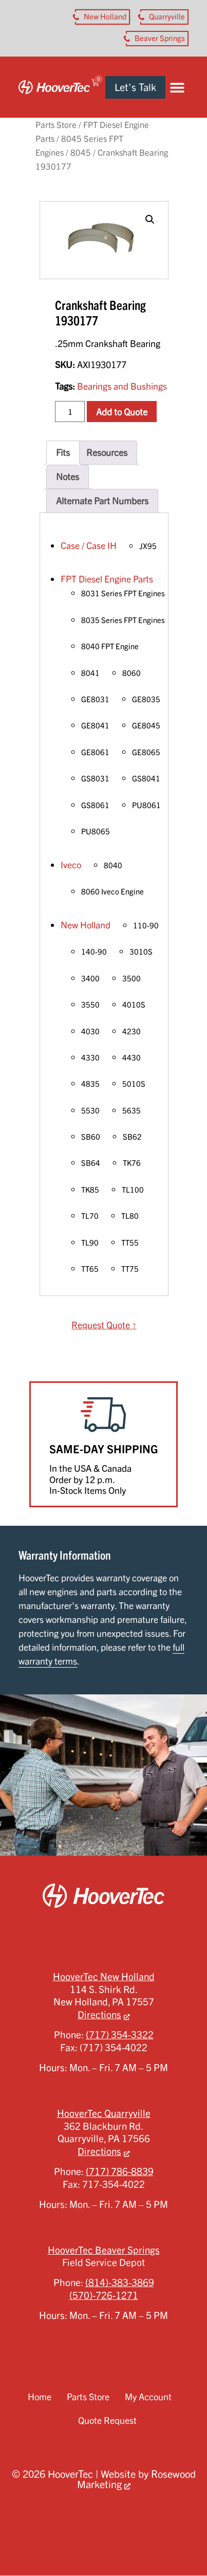 This screenshot has height=2576, width=207. Describe the element at coordinates (131, 1057) in the screenshot. I see `4430` at that location.